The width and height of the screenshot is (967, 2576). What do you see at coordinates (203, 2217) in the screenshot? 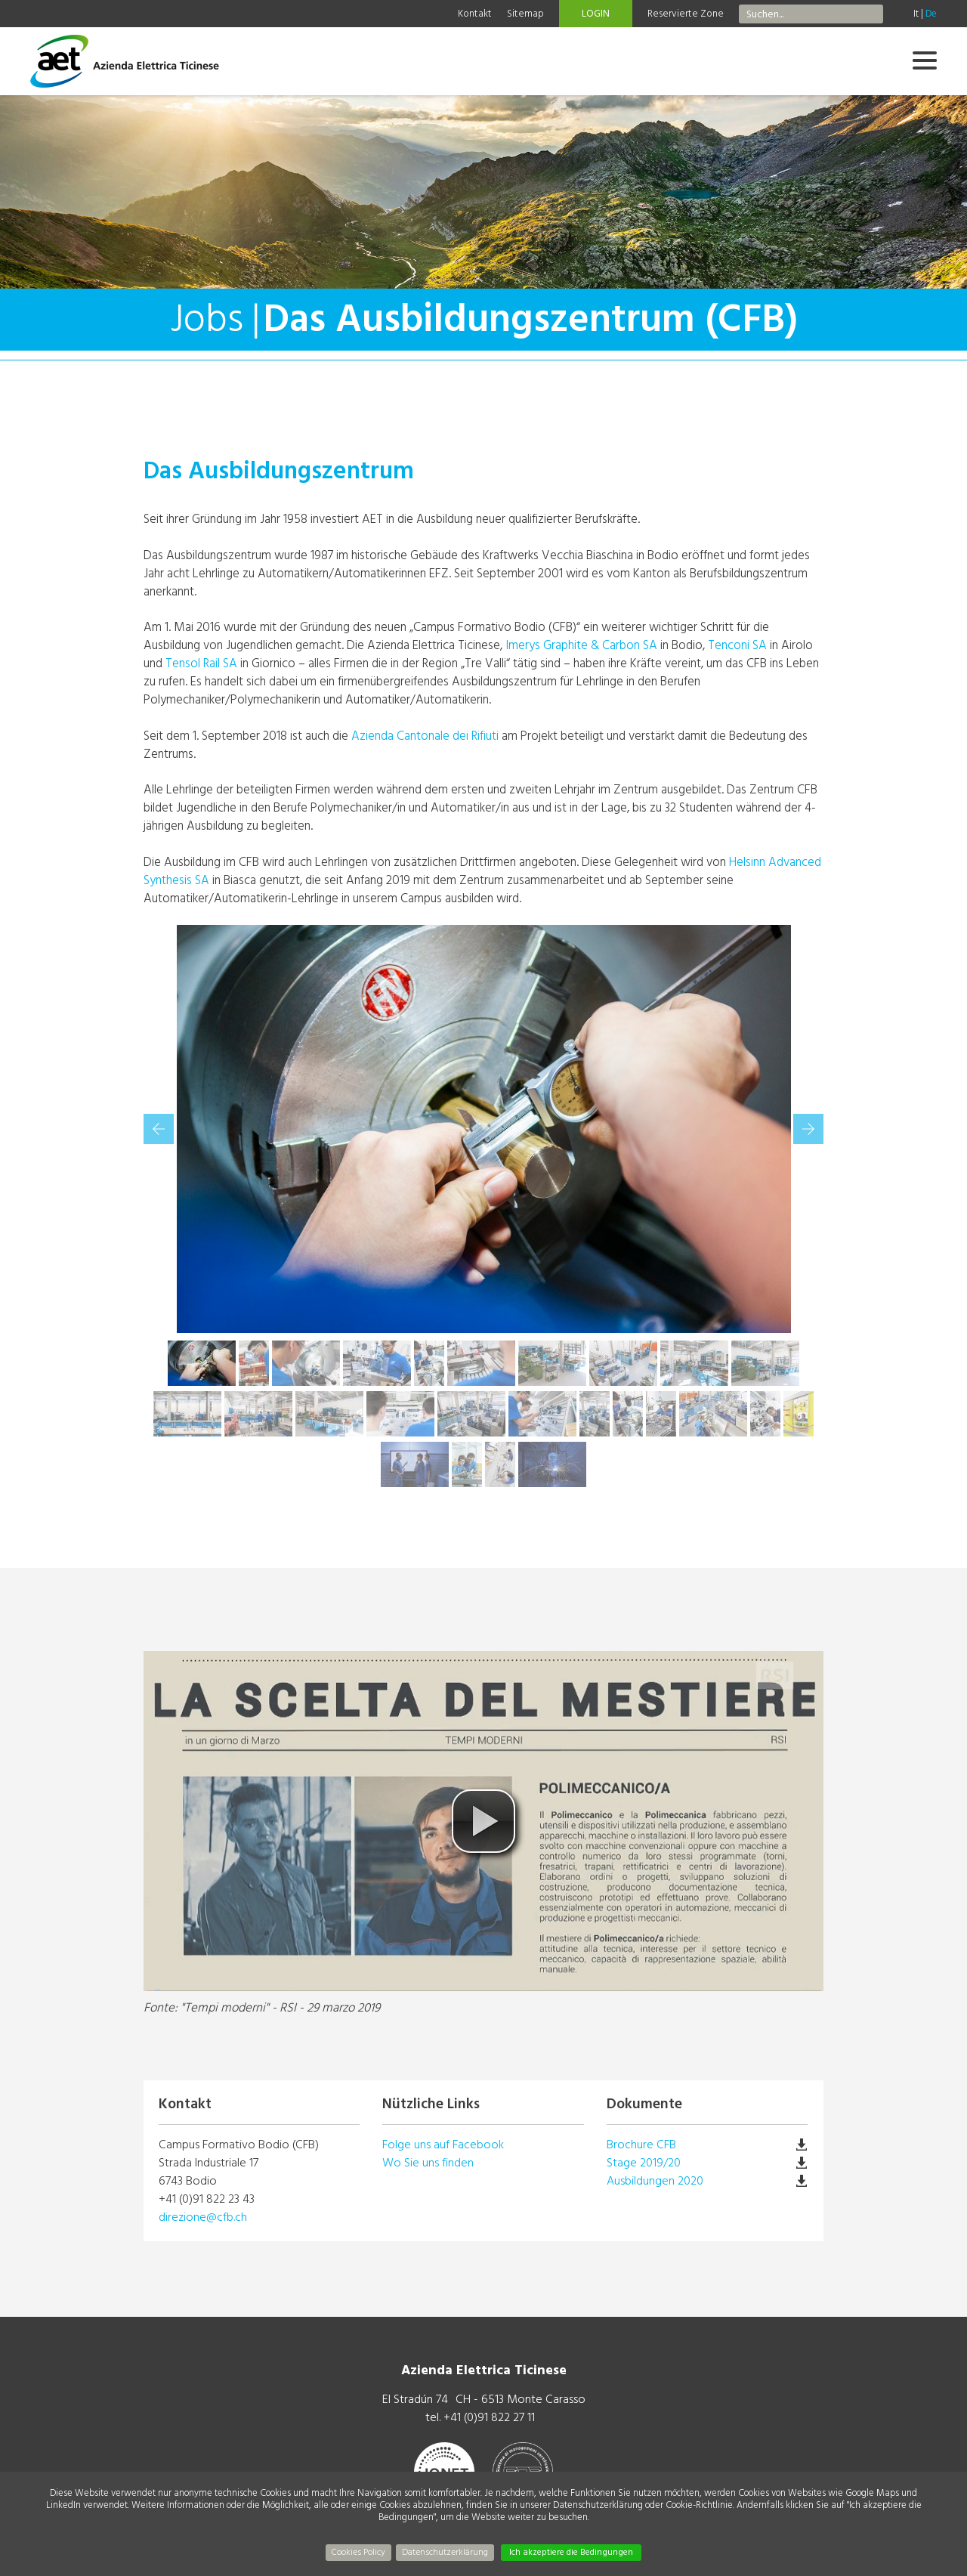
I see `direzione@cfb.ch` at bounding box center [203, 2217].